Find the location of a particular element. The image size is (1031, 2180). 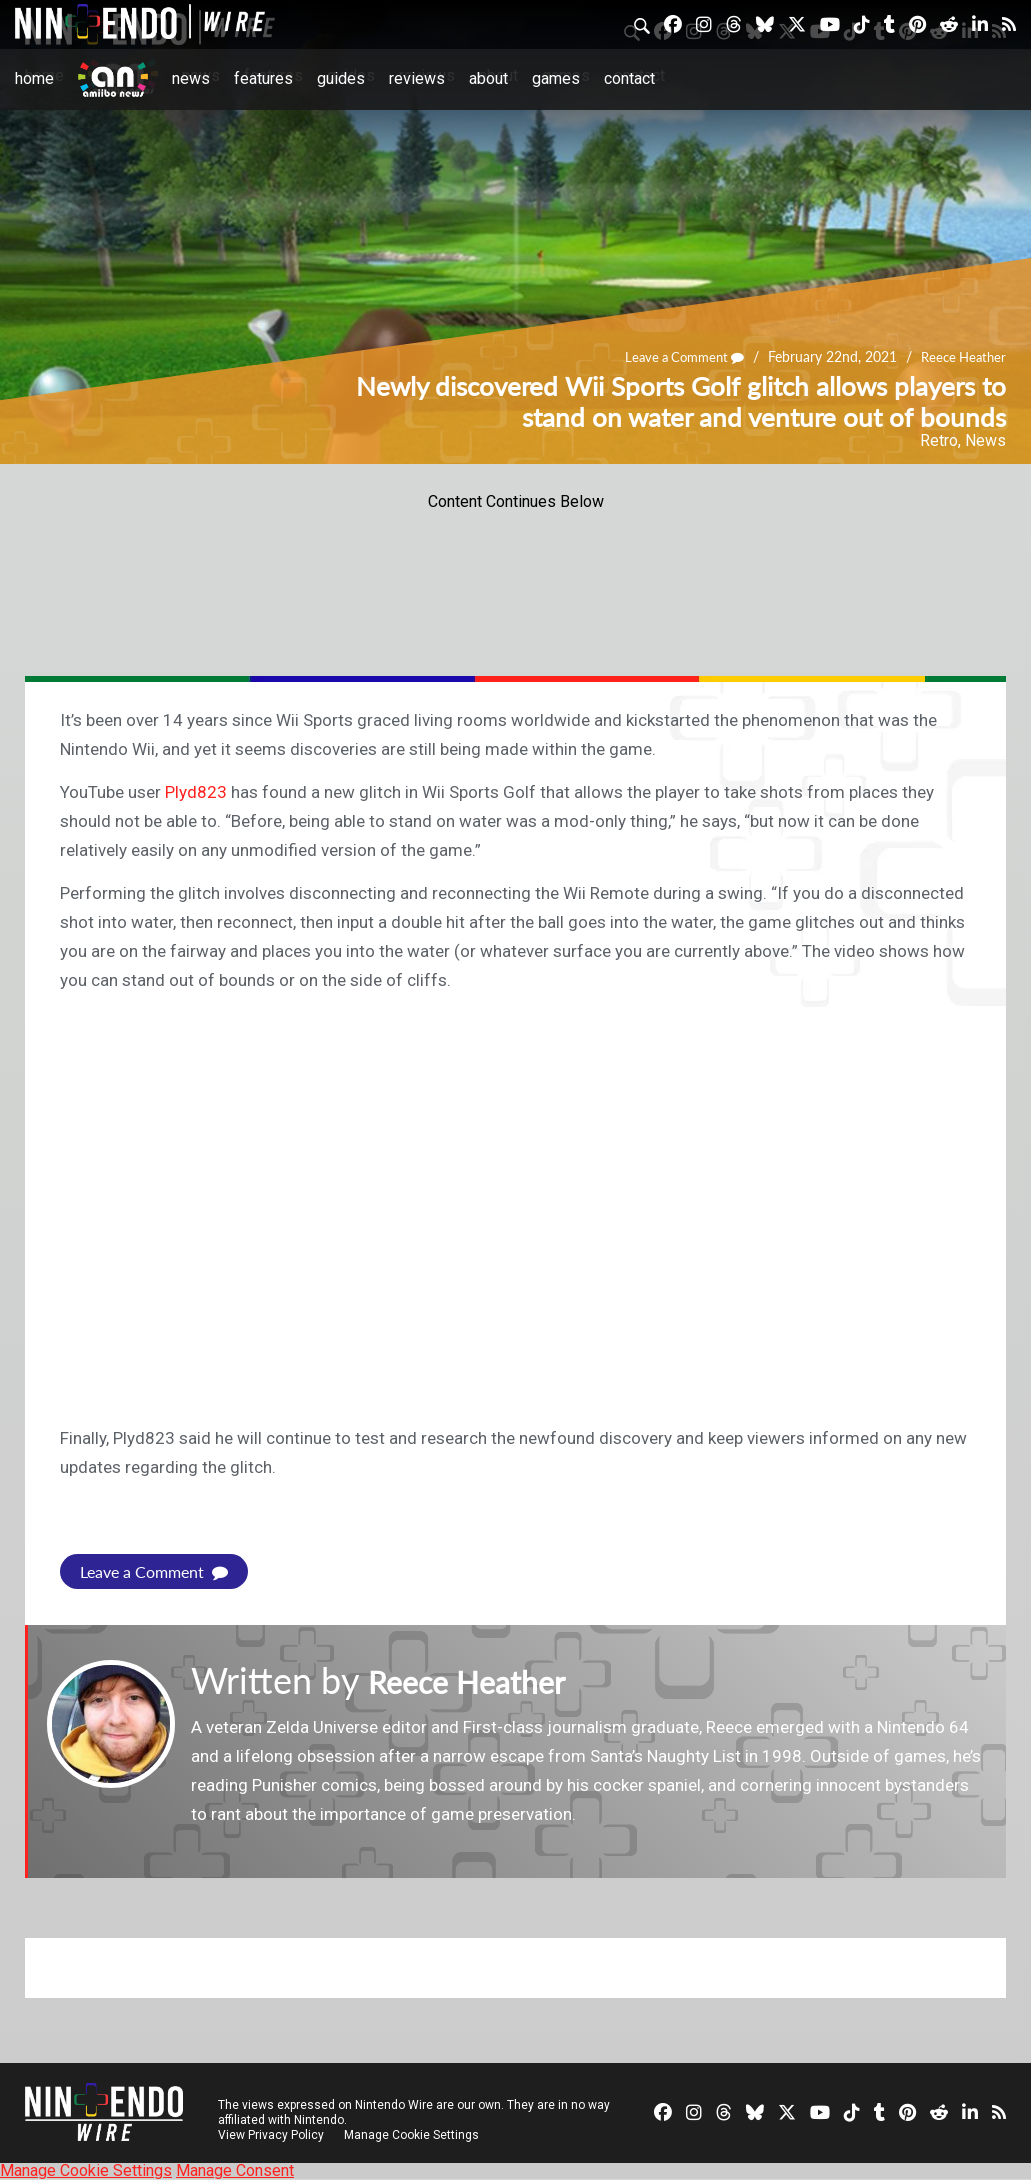

Leave a Comment is located at coordinates (674, 357).